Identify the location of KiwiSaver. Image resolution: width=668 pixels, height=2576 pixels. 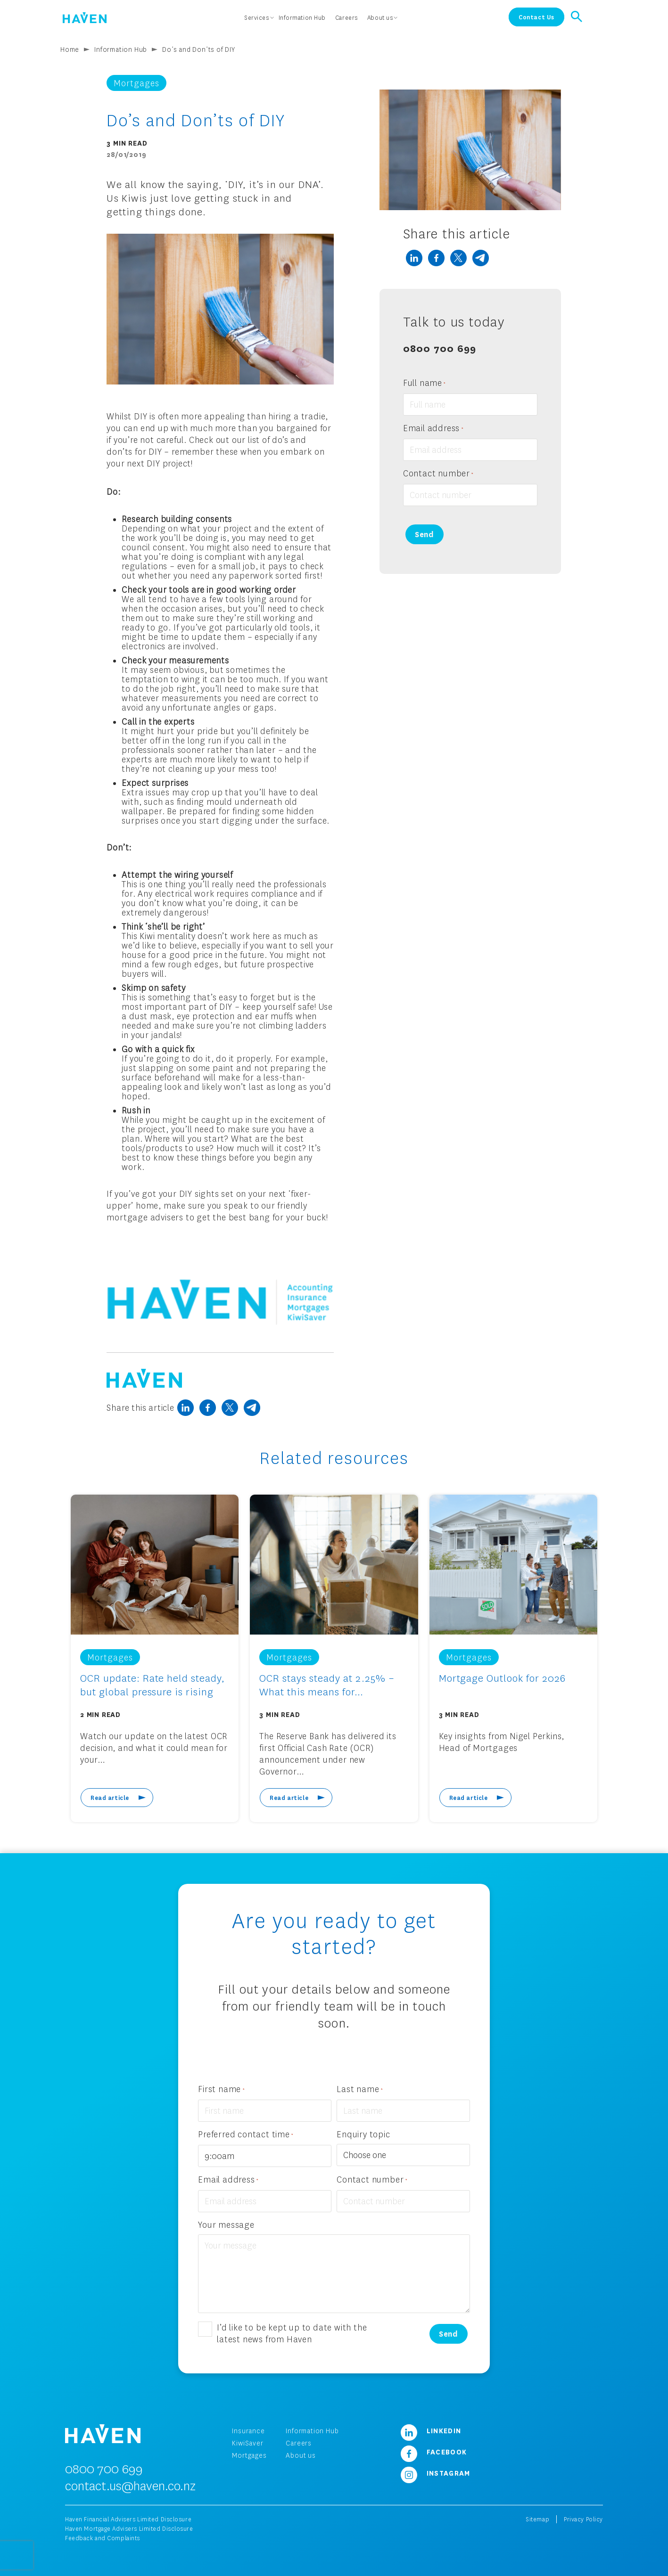
(247, 2442).